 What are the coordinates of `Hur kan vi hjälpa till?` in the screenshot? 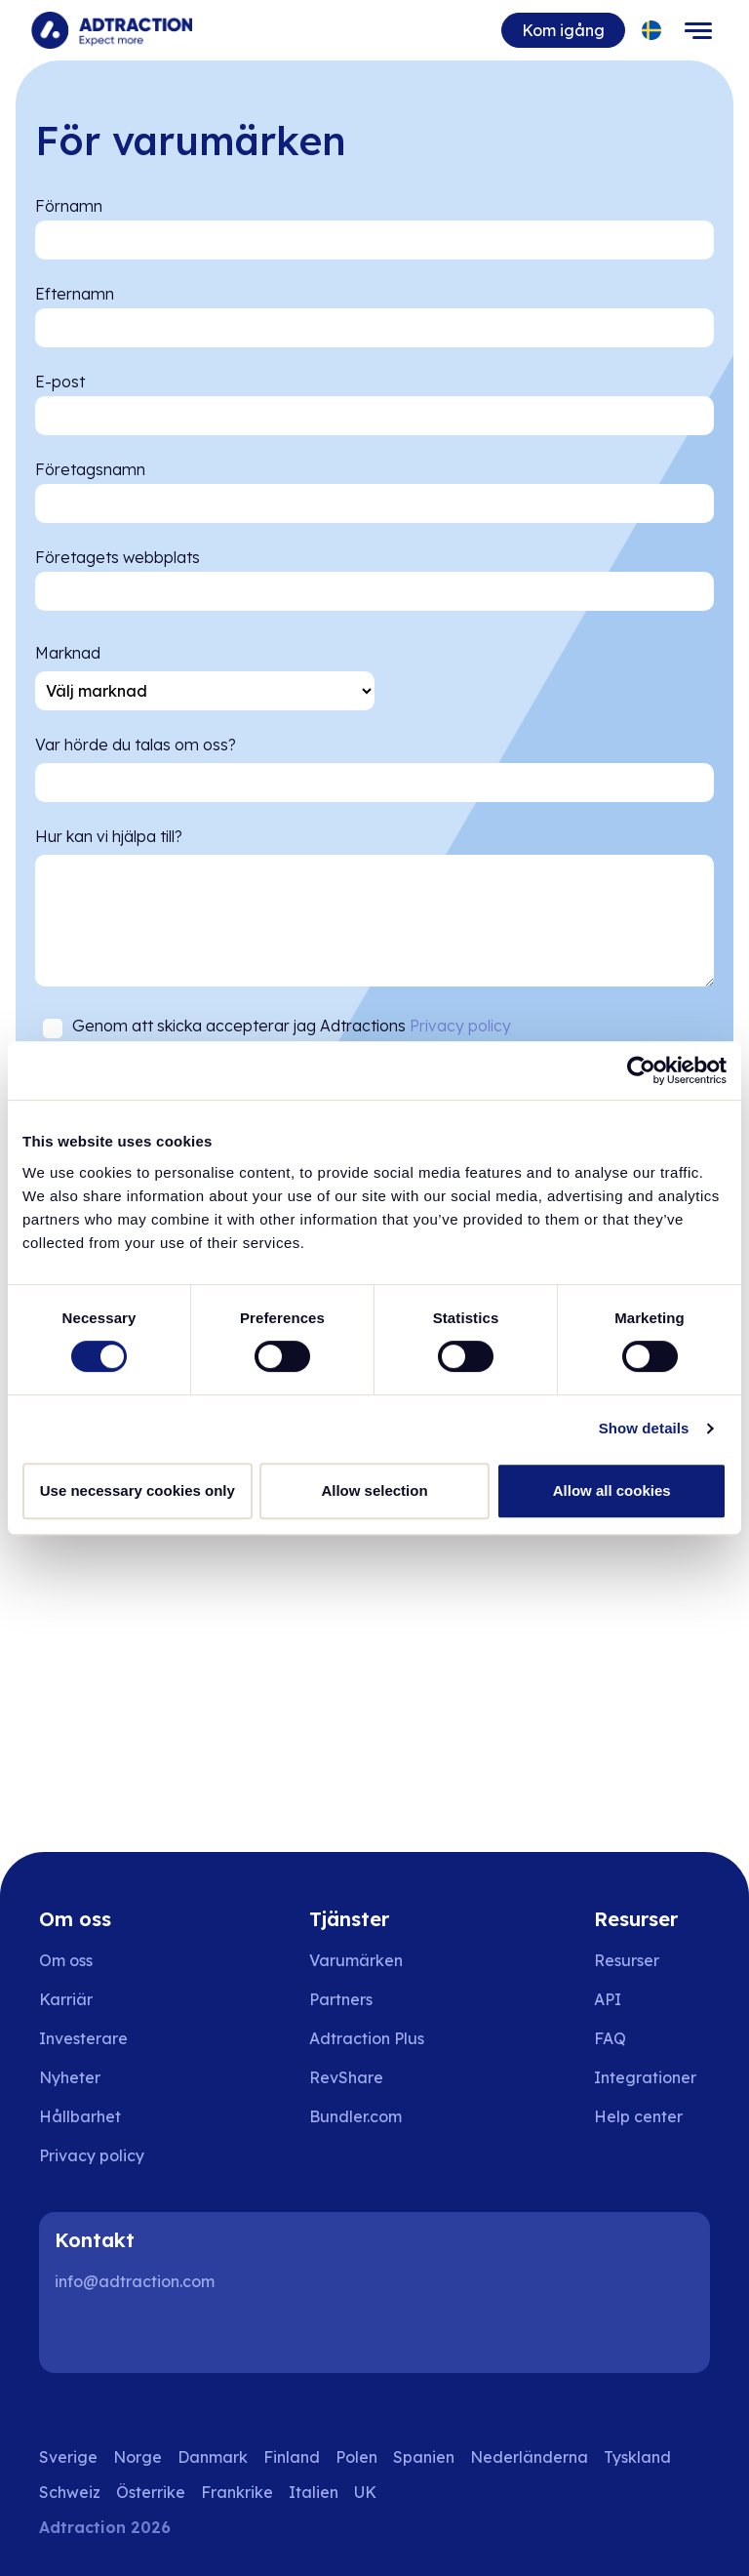 It's located at (108, 836).